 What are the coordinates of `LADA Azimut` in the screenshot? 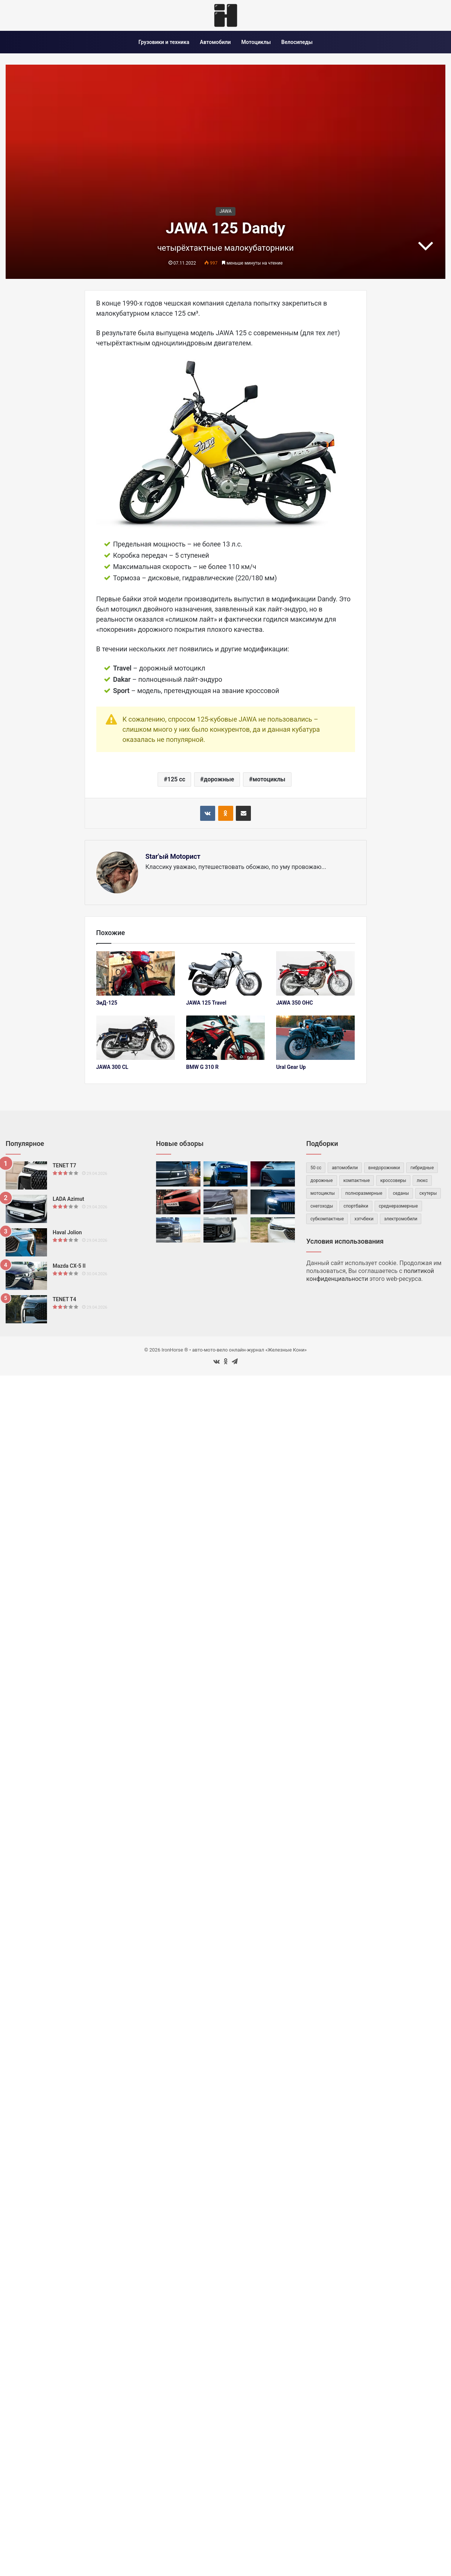 It's located at (68, 1199).